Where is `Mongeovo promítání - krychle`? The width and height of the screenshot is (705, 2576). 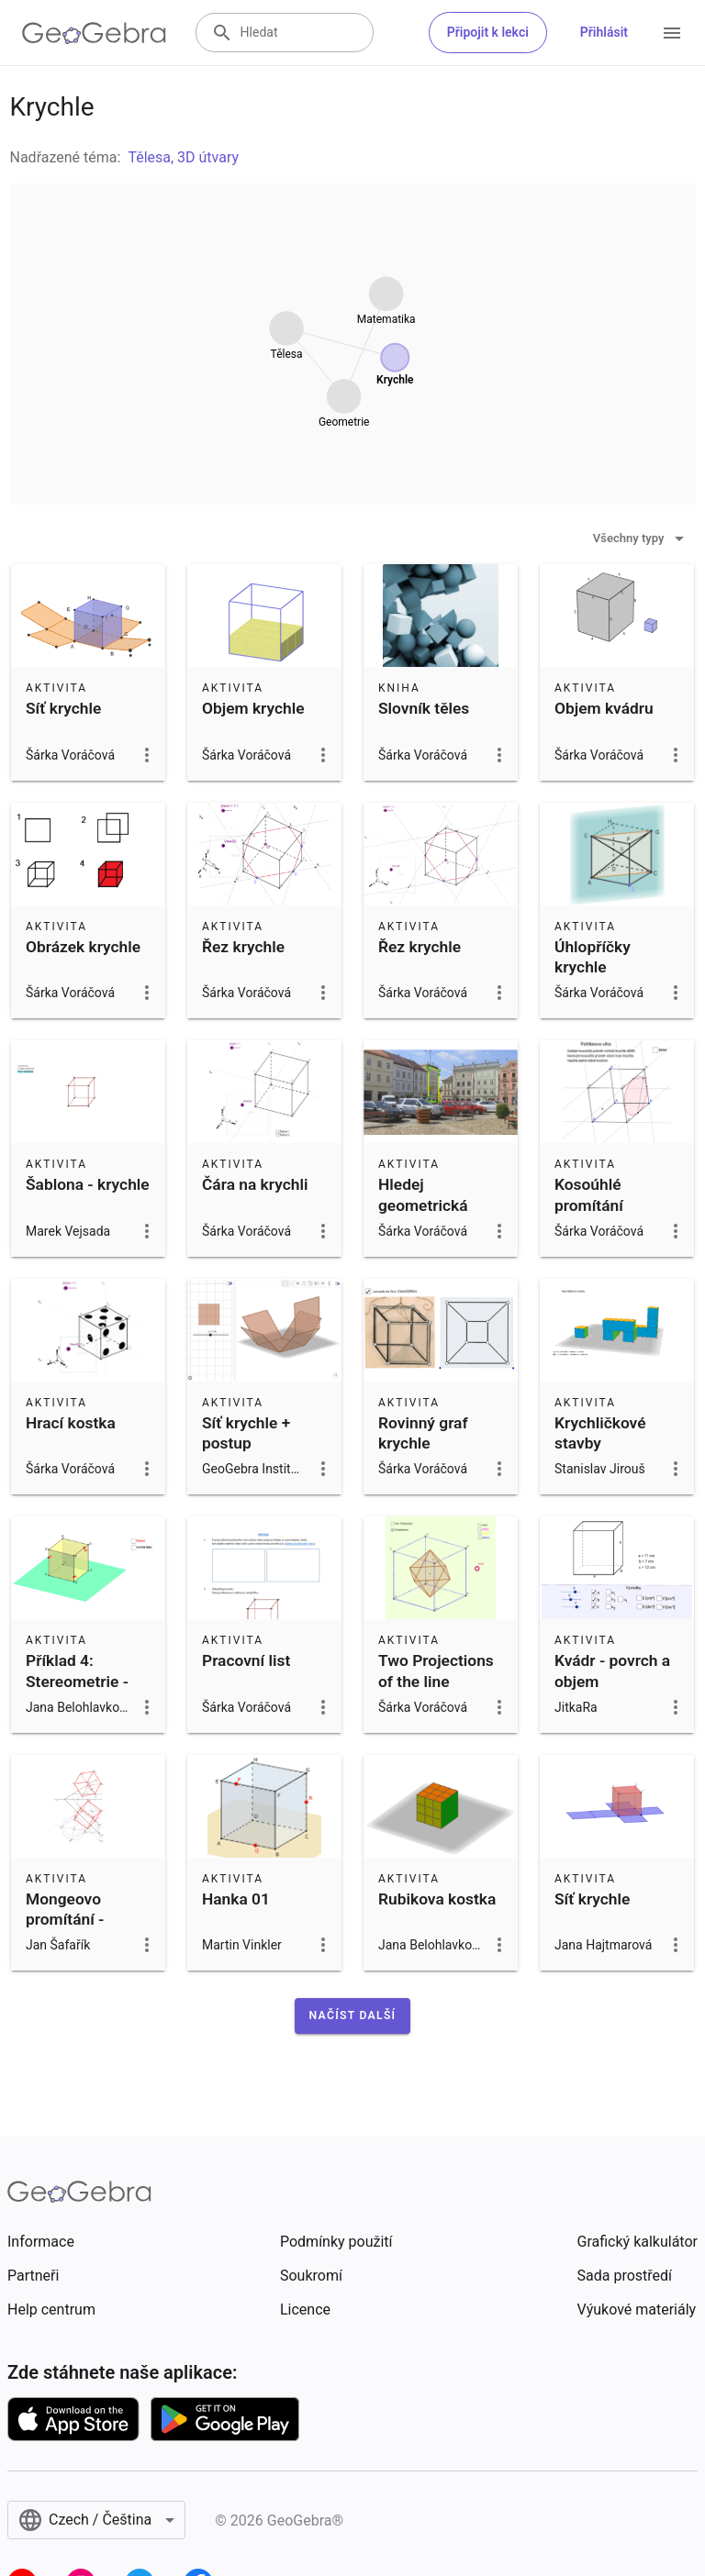
Mongeovo promítání - krychle is located at coordinates (65, 1919).